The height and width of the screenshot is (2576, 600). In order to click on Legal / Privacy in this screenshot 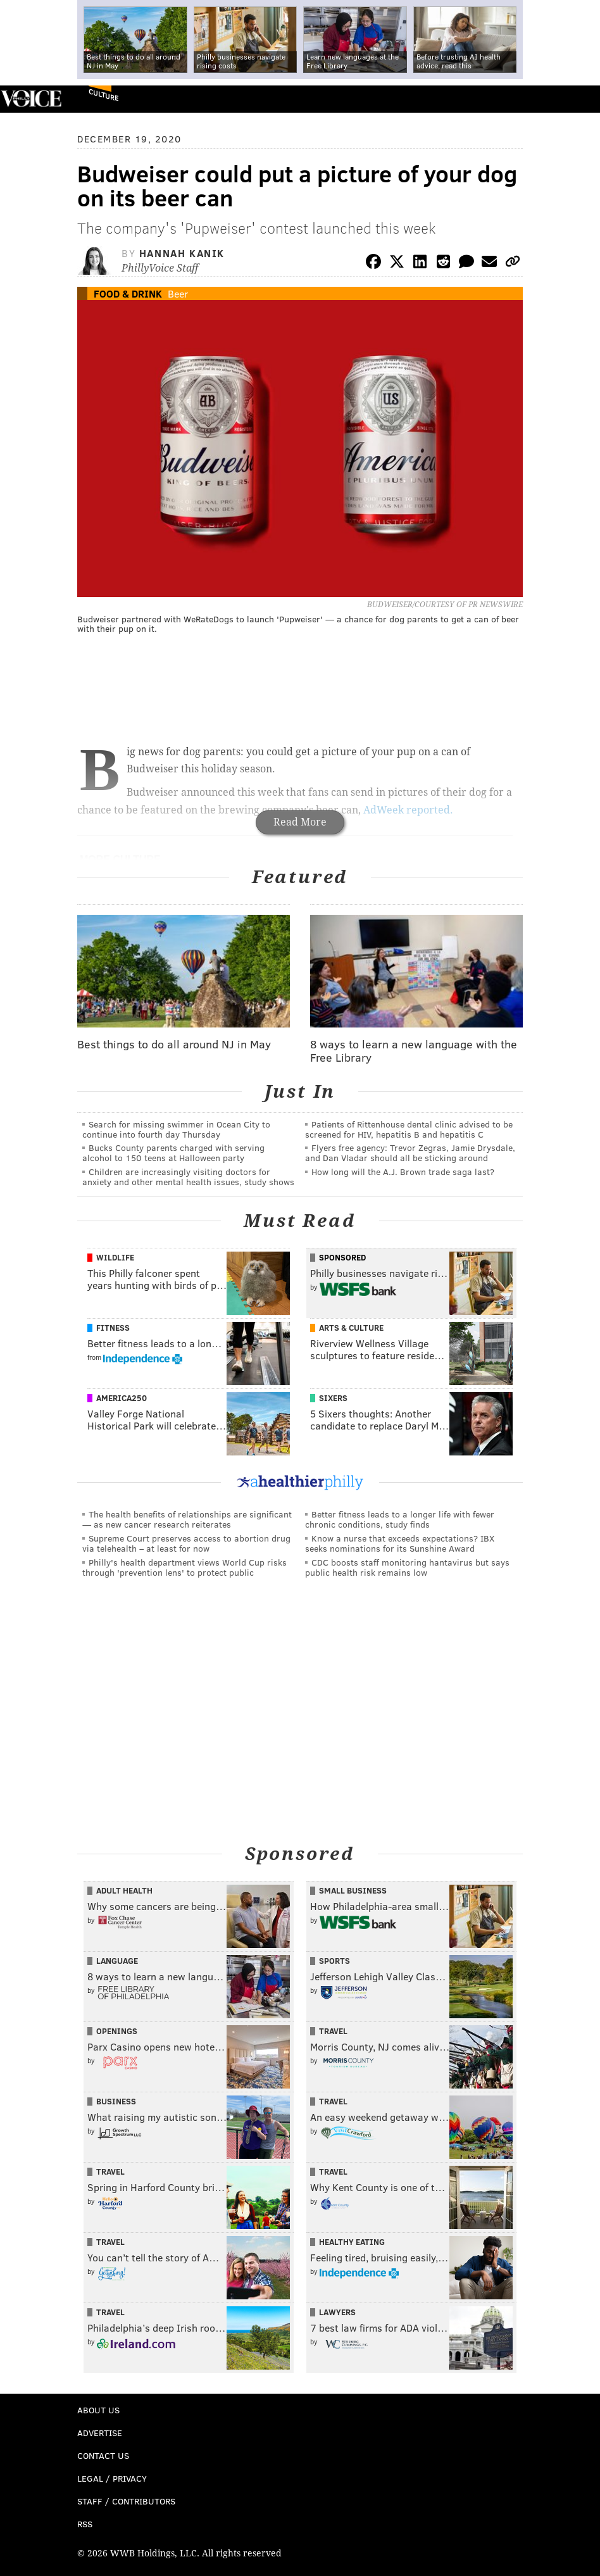, I will do `click(112, 2478)`.